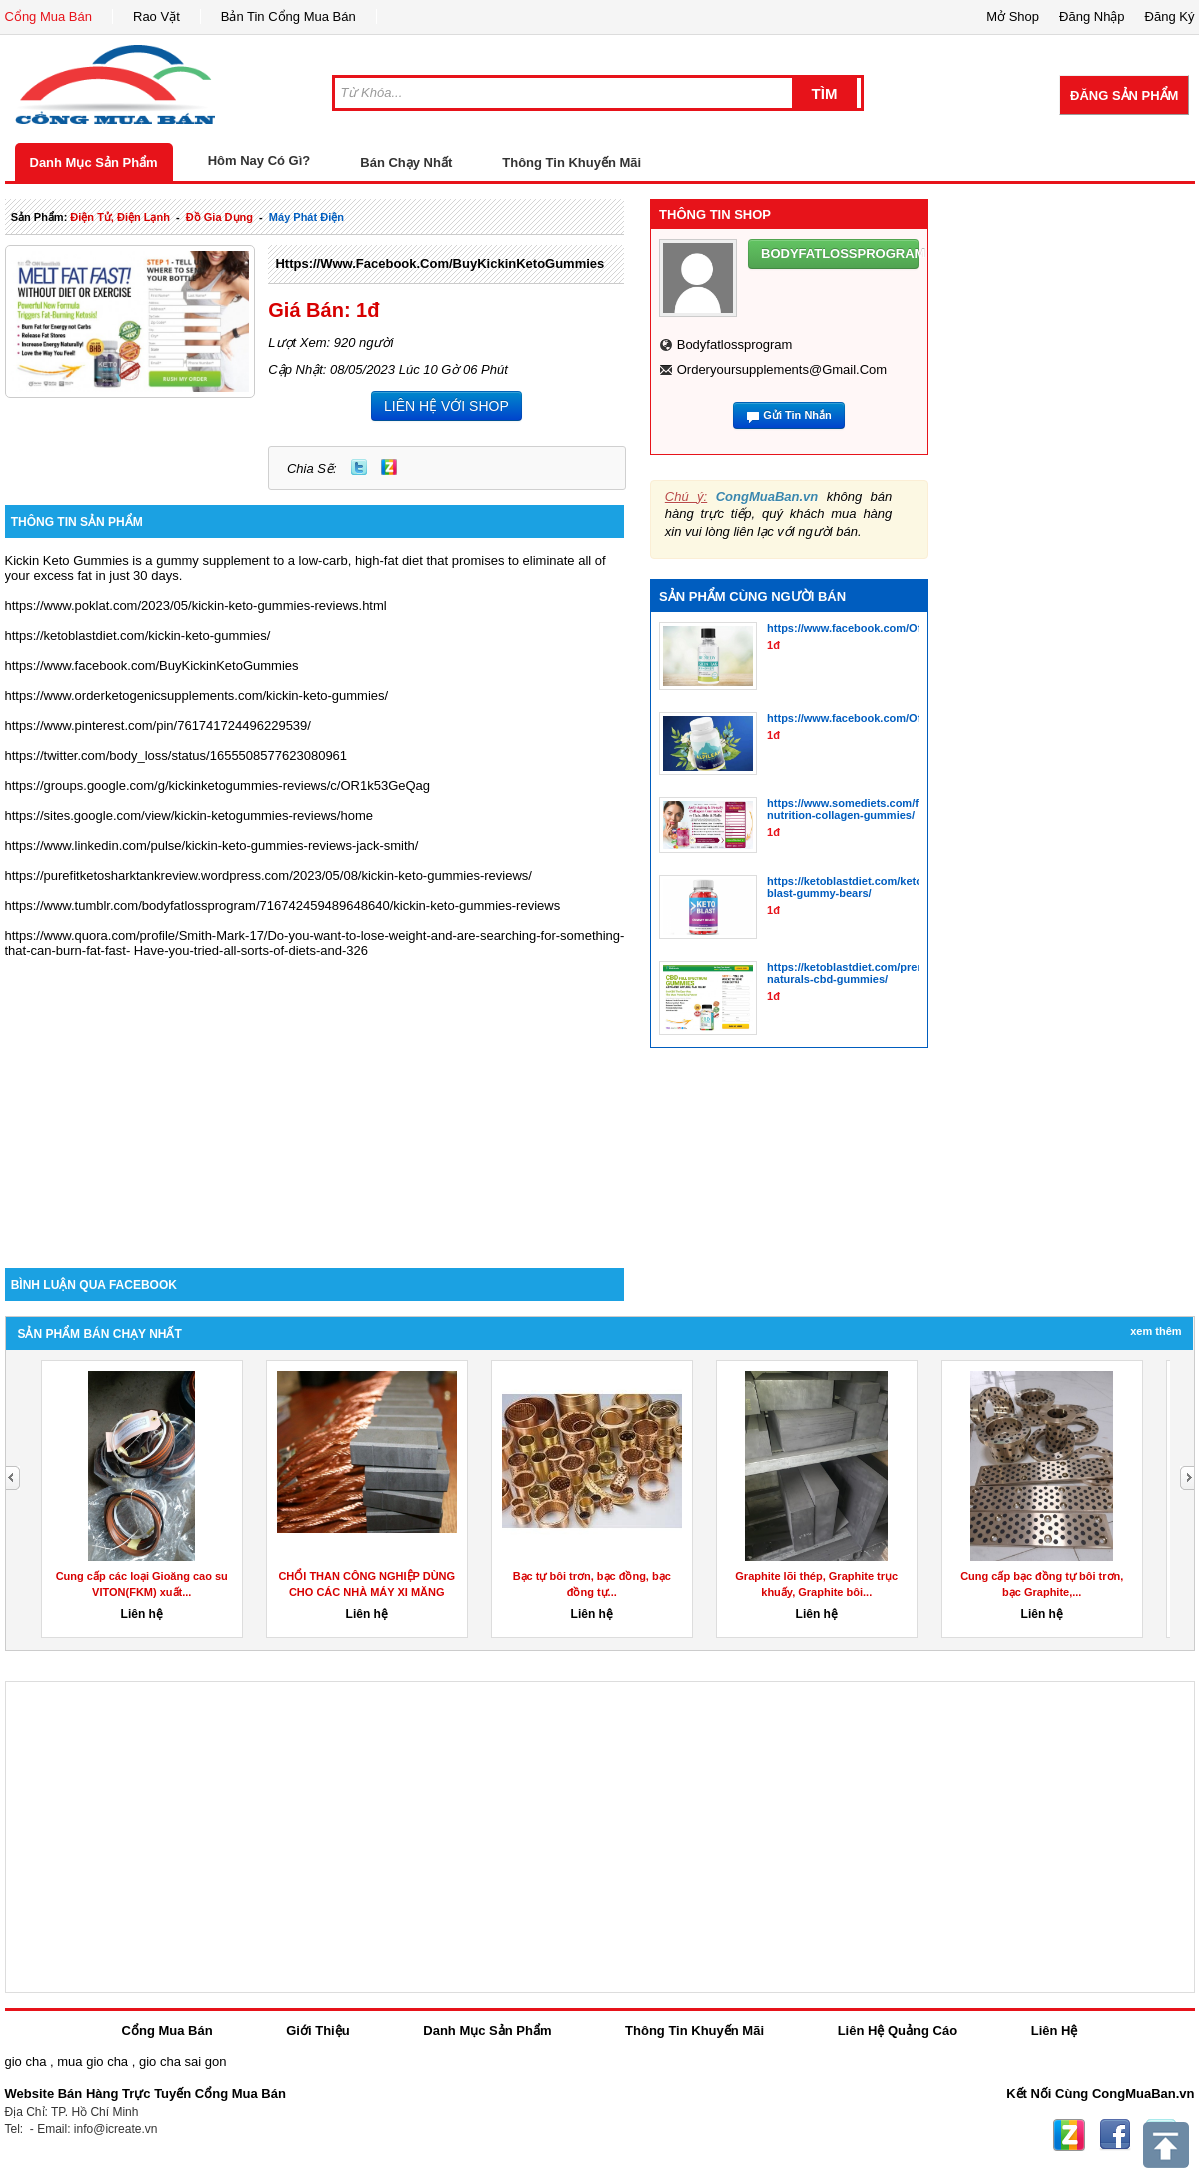 Image resolution: width=1199 pixels, height=2178 pixels. What do you see at coordinates (1054, 2030) in the screenshot?
I see `Liên Hệ` at bounding box center [1054, 2030].